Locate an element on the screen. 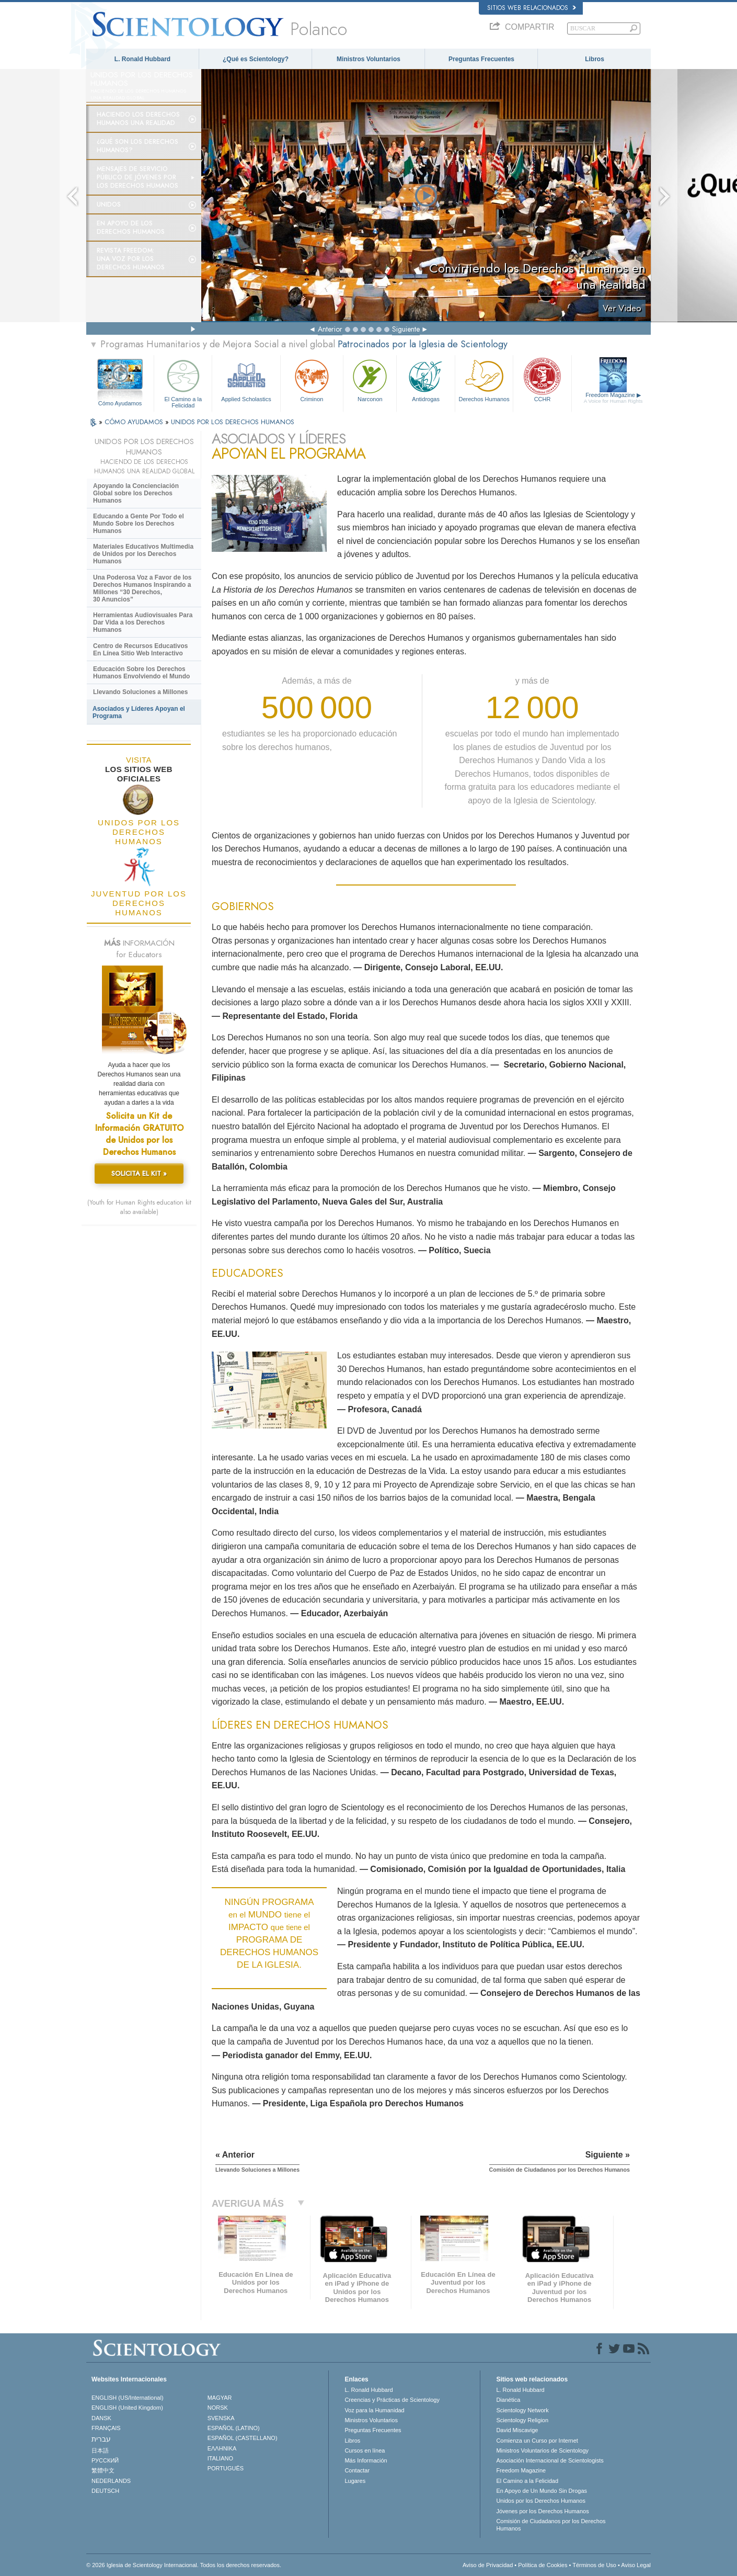  Jóvenes por los Derechos Humanos is located at coordinates (542, 2511).